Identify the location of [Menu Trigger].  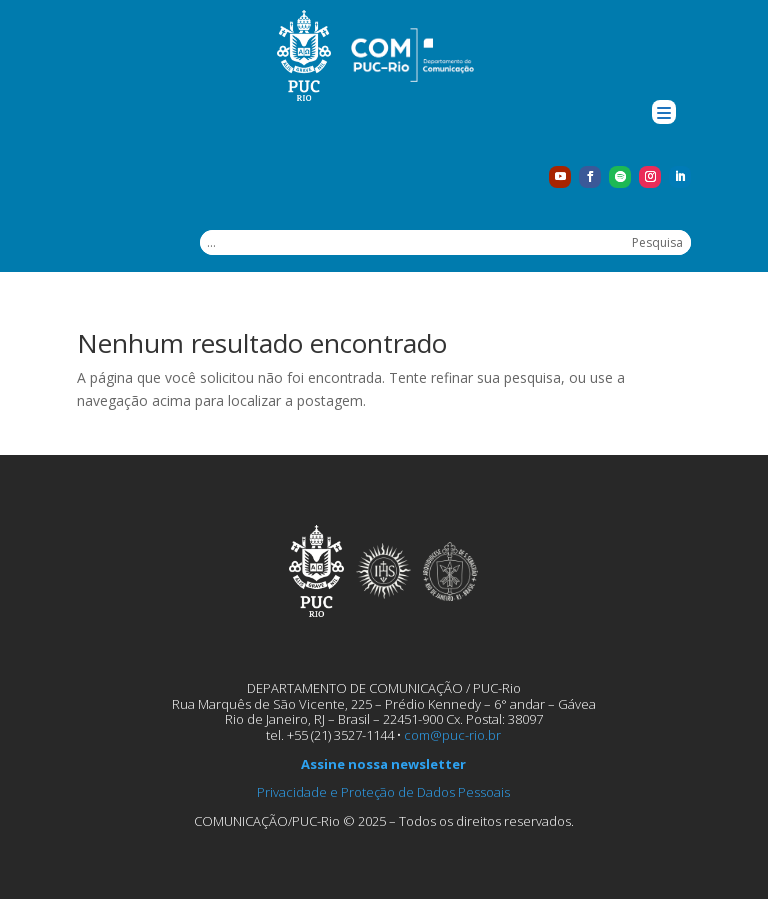
(664, 112).